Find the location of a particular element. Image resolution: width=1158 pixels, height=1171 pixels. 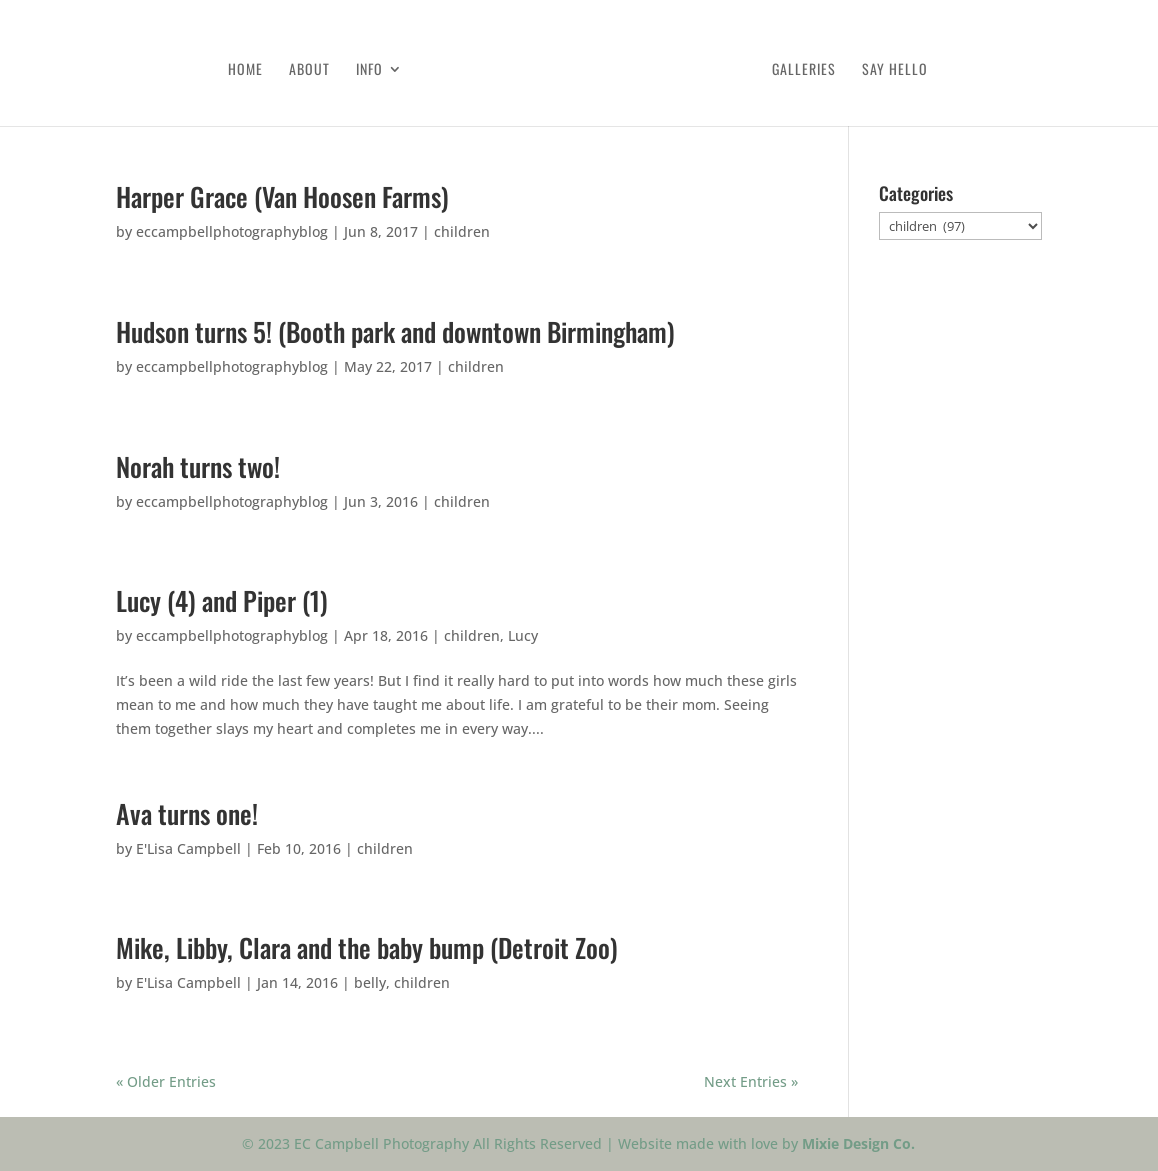

Mixie Design Co. is located at coordinates (858, 1143).